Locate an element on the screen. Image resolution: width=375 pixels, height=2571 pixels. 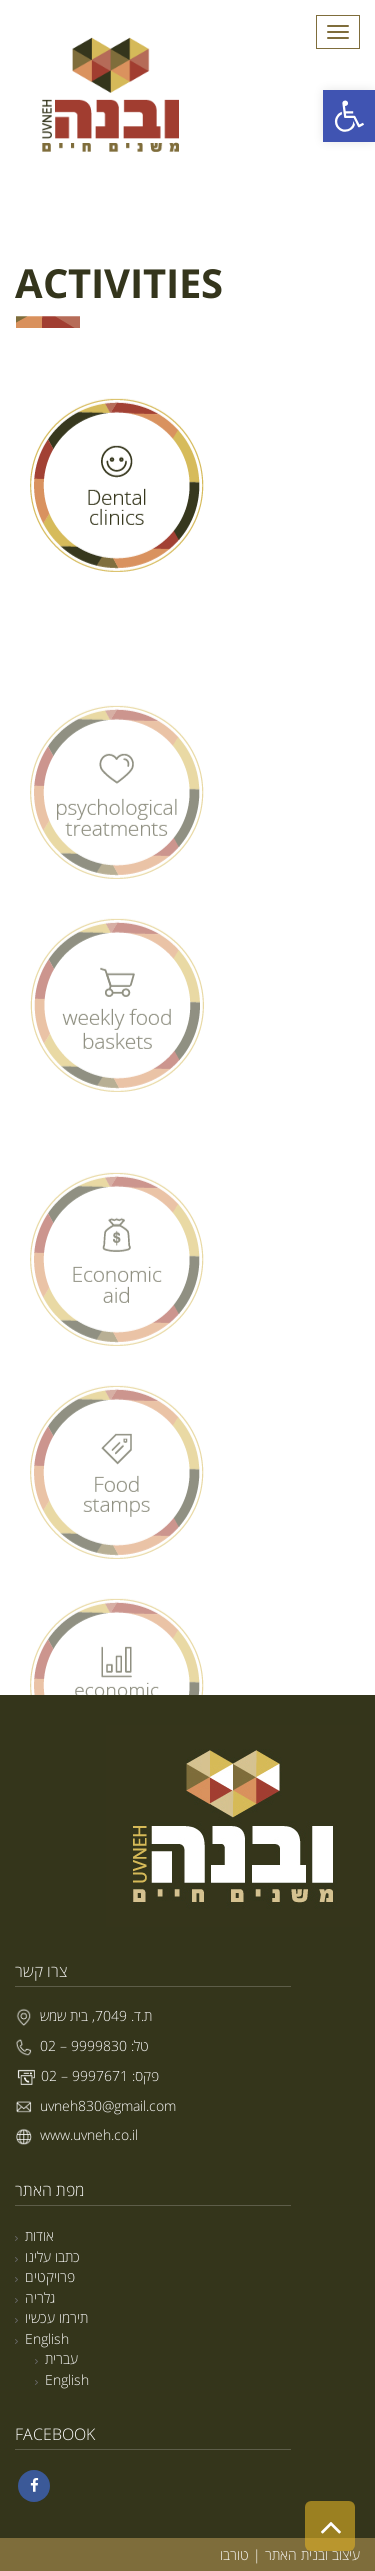
אודות is located at coordinates (39, 2235).